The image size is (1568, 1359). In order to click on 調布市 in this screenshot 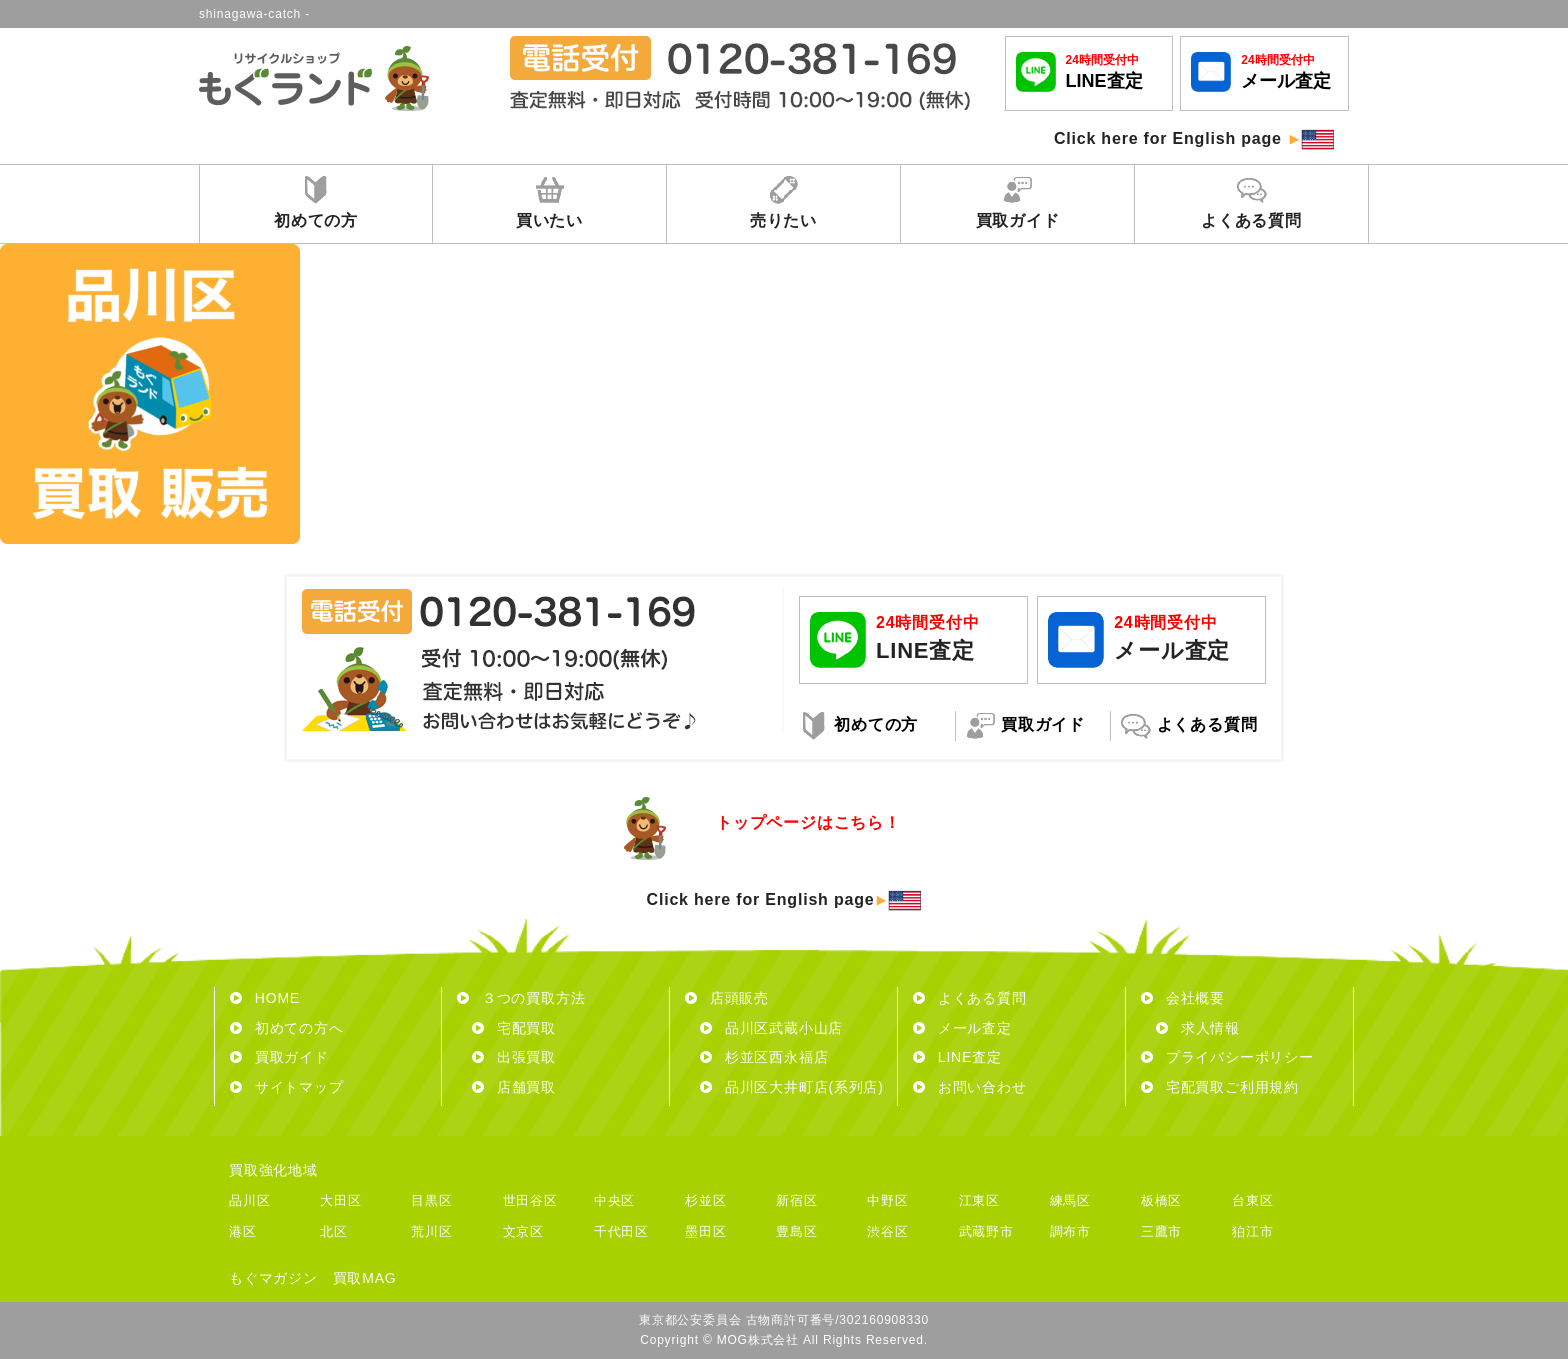, I will do `click(1070, 1231)`.